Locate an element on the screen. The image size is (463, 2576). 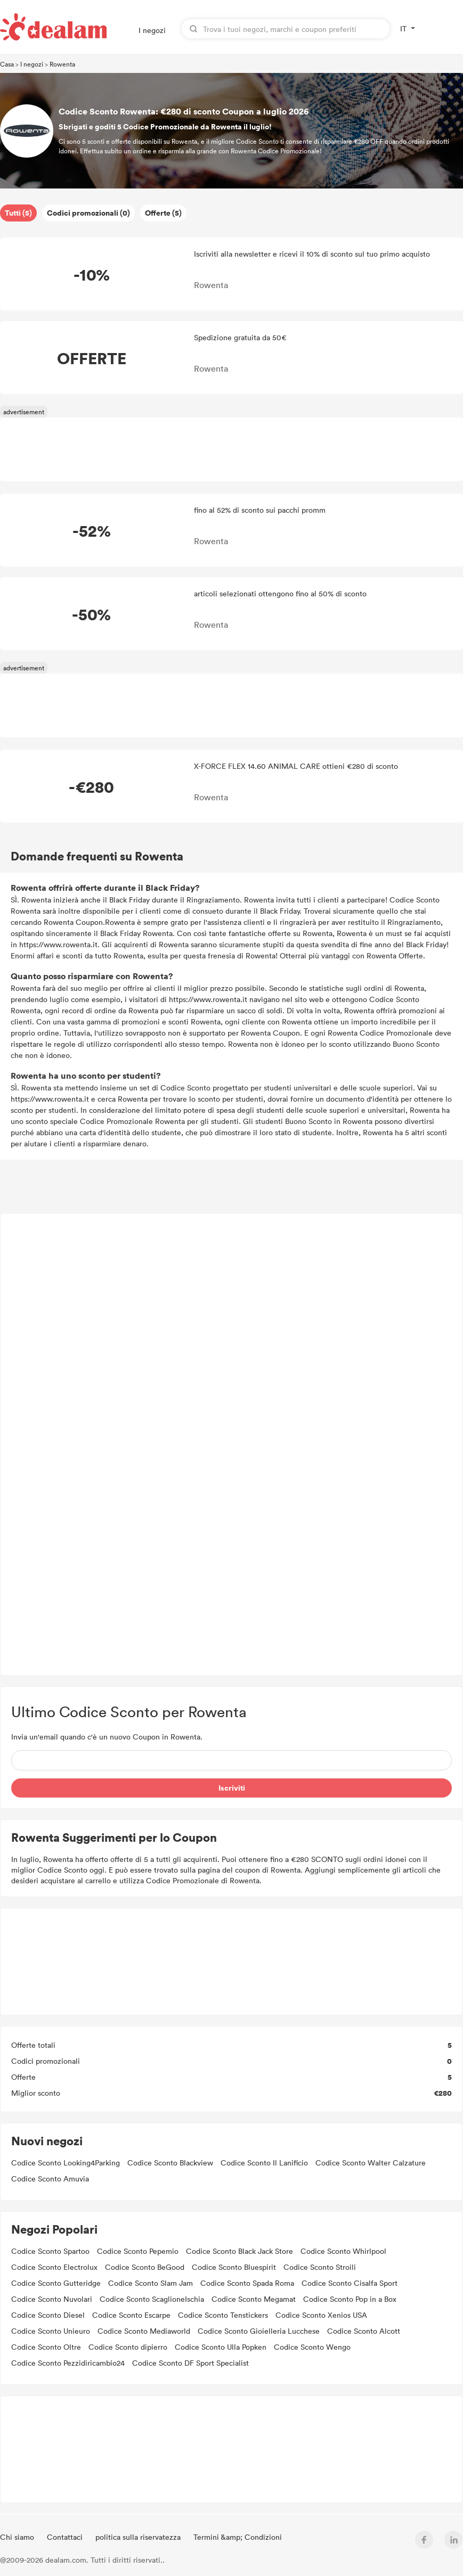
politica sulla riservatezza is located at coordinates (139, 2537).